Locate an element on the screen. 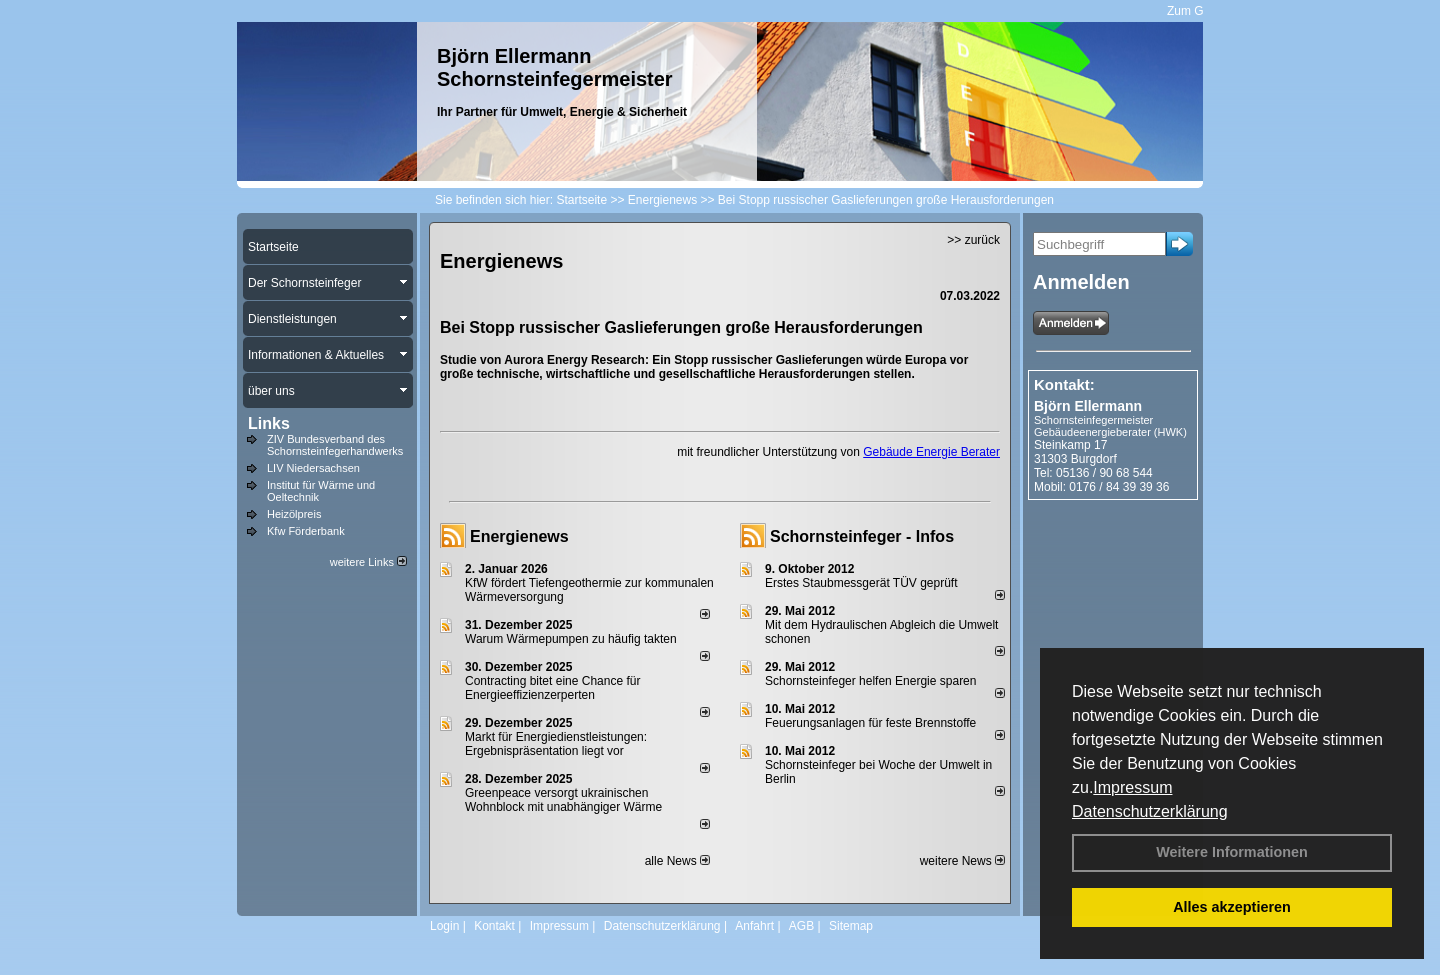  AGB is located at coordinates (801, 926).